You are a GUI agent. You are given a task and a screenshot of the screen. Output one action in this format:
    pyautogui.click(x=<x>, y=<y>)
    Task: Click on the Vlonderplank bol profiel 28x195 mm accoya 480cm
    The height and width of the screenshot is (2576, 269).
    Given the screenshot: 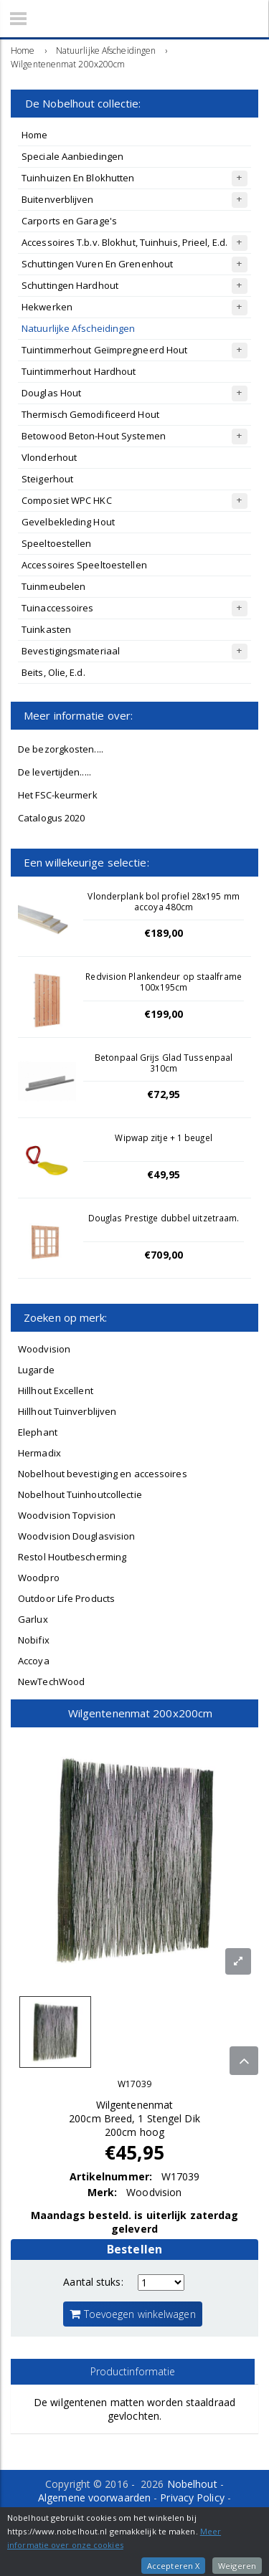 What is the action you would take?
    pyautogui.click(x=163, y=901)
    